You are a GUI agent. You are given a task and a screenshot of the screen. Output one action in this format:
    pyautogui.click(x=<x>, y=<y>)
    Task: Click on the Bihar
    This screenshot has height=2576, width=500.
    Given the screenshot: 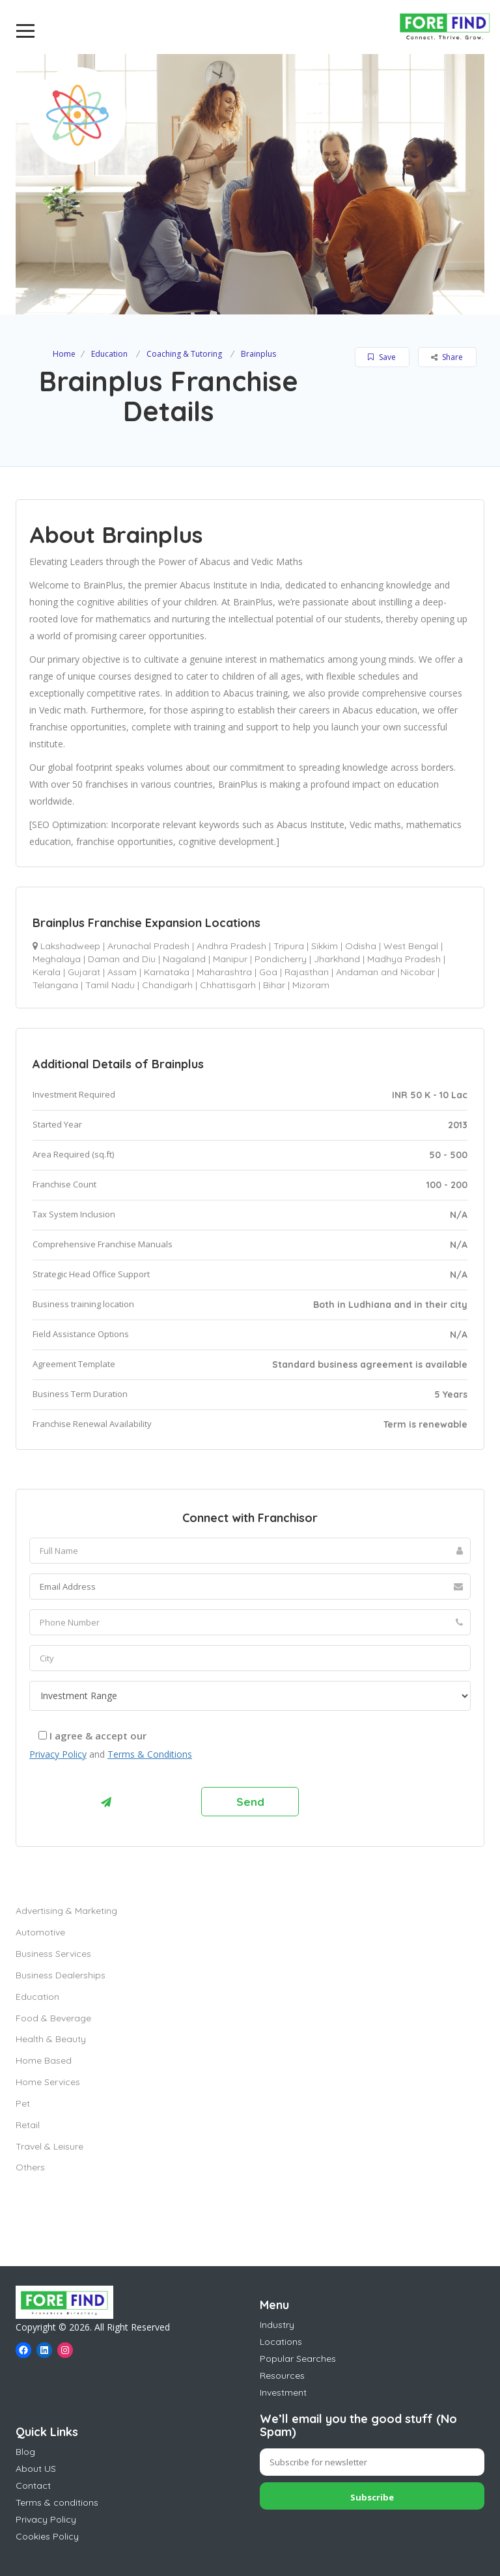 What is the action you would take?
    pyautogui.click(x=274, y=985)
    